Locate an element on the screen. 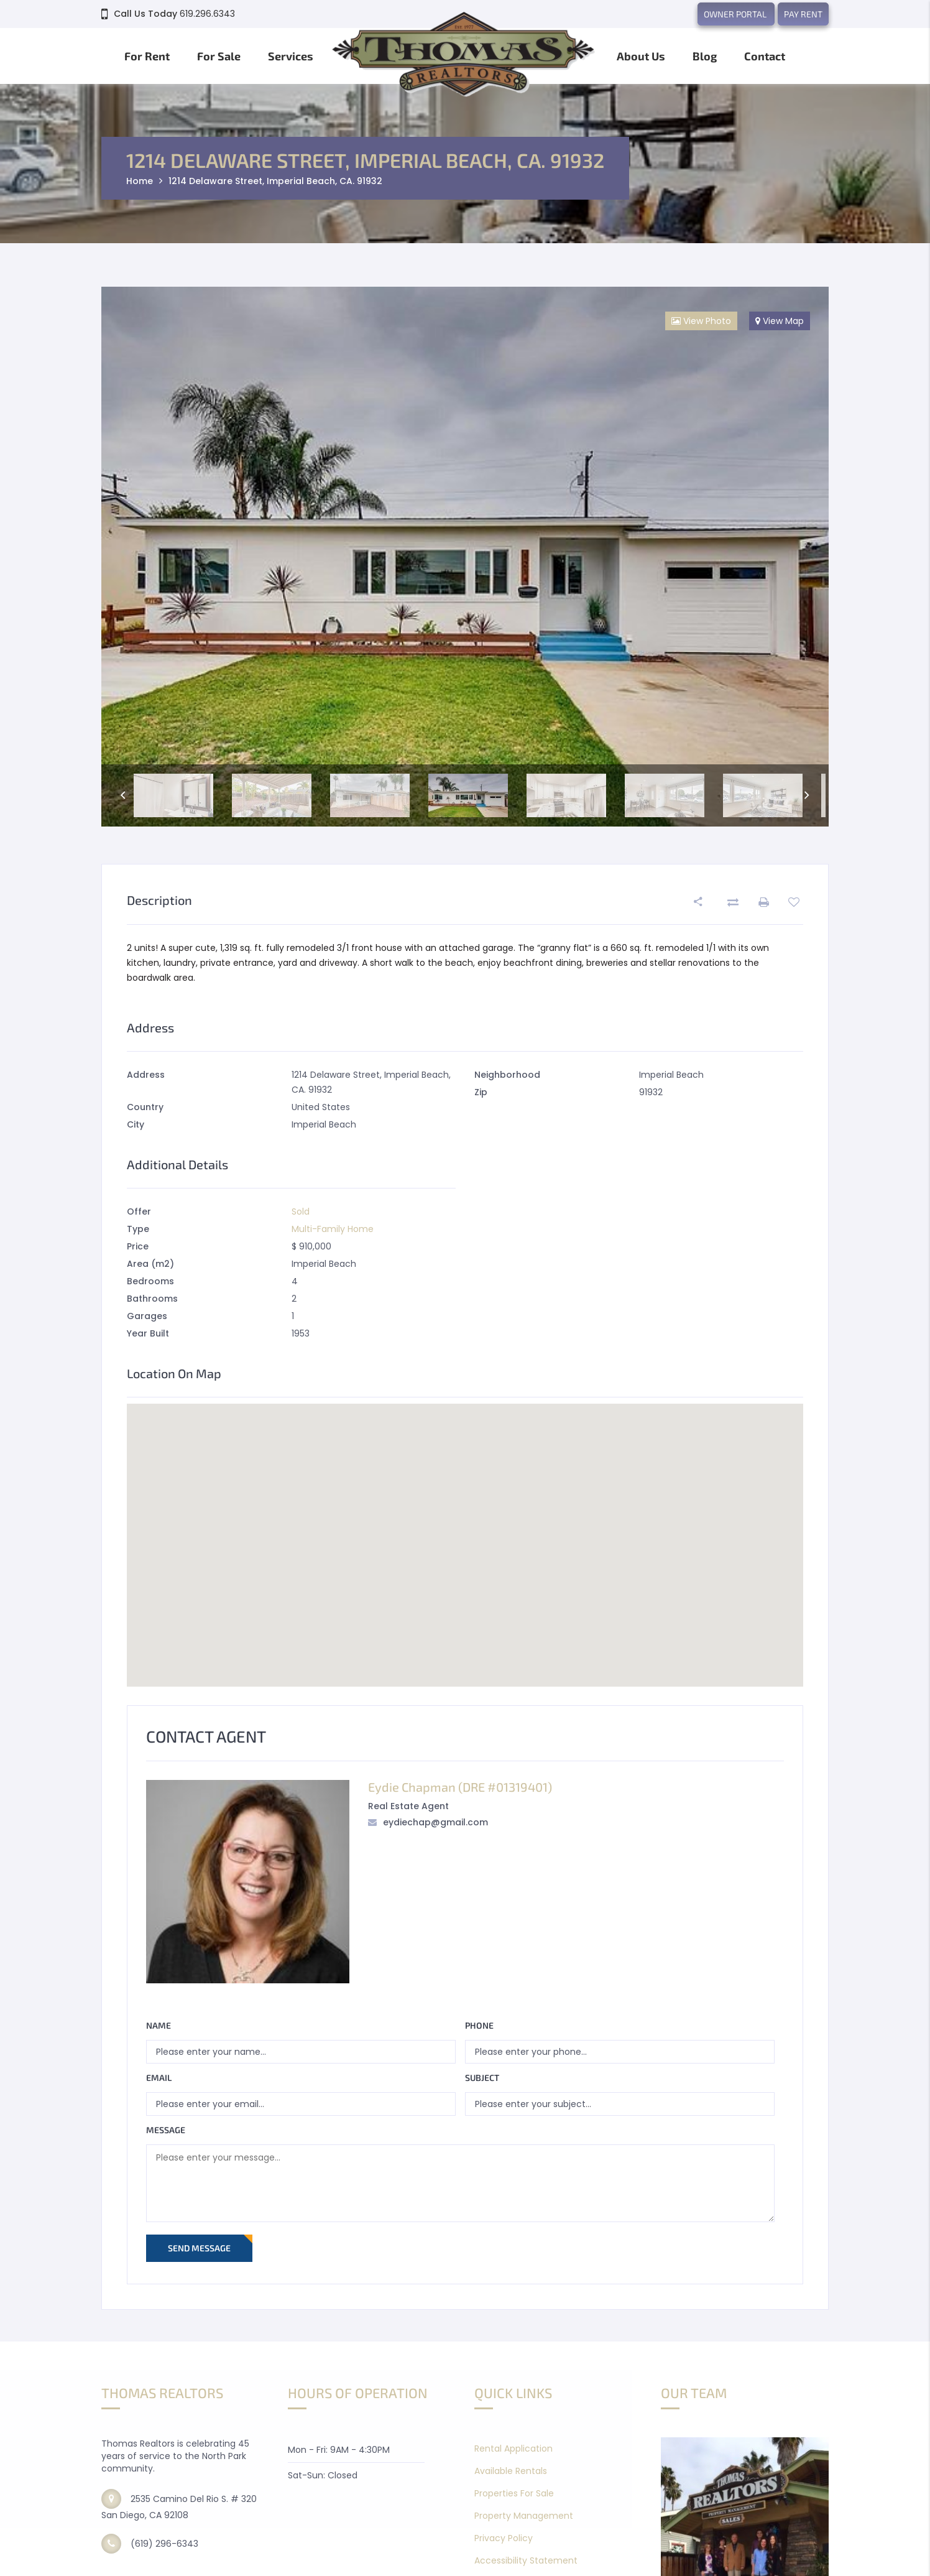 This screenshot has height=2576, width=930. Message is located at coordinates (165, 2129).